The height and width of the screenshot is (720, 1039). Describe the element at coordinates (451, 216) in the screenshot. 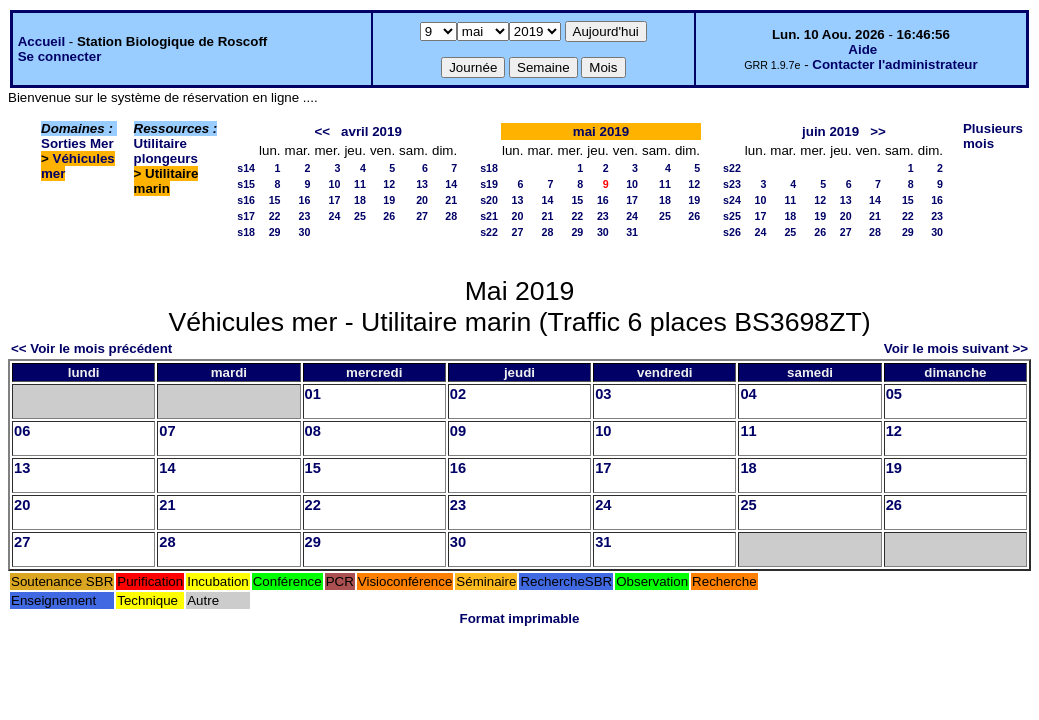

I see `28` at that location.